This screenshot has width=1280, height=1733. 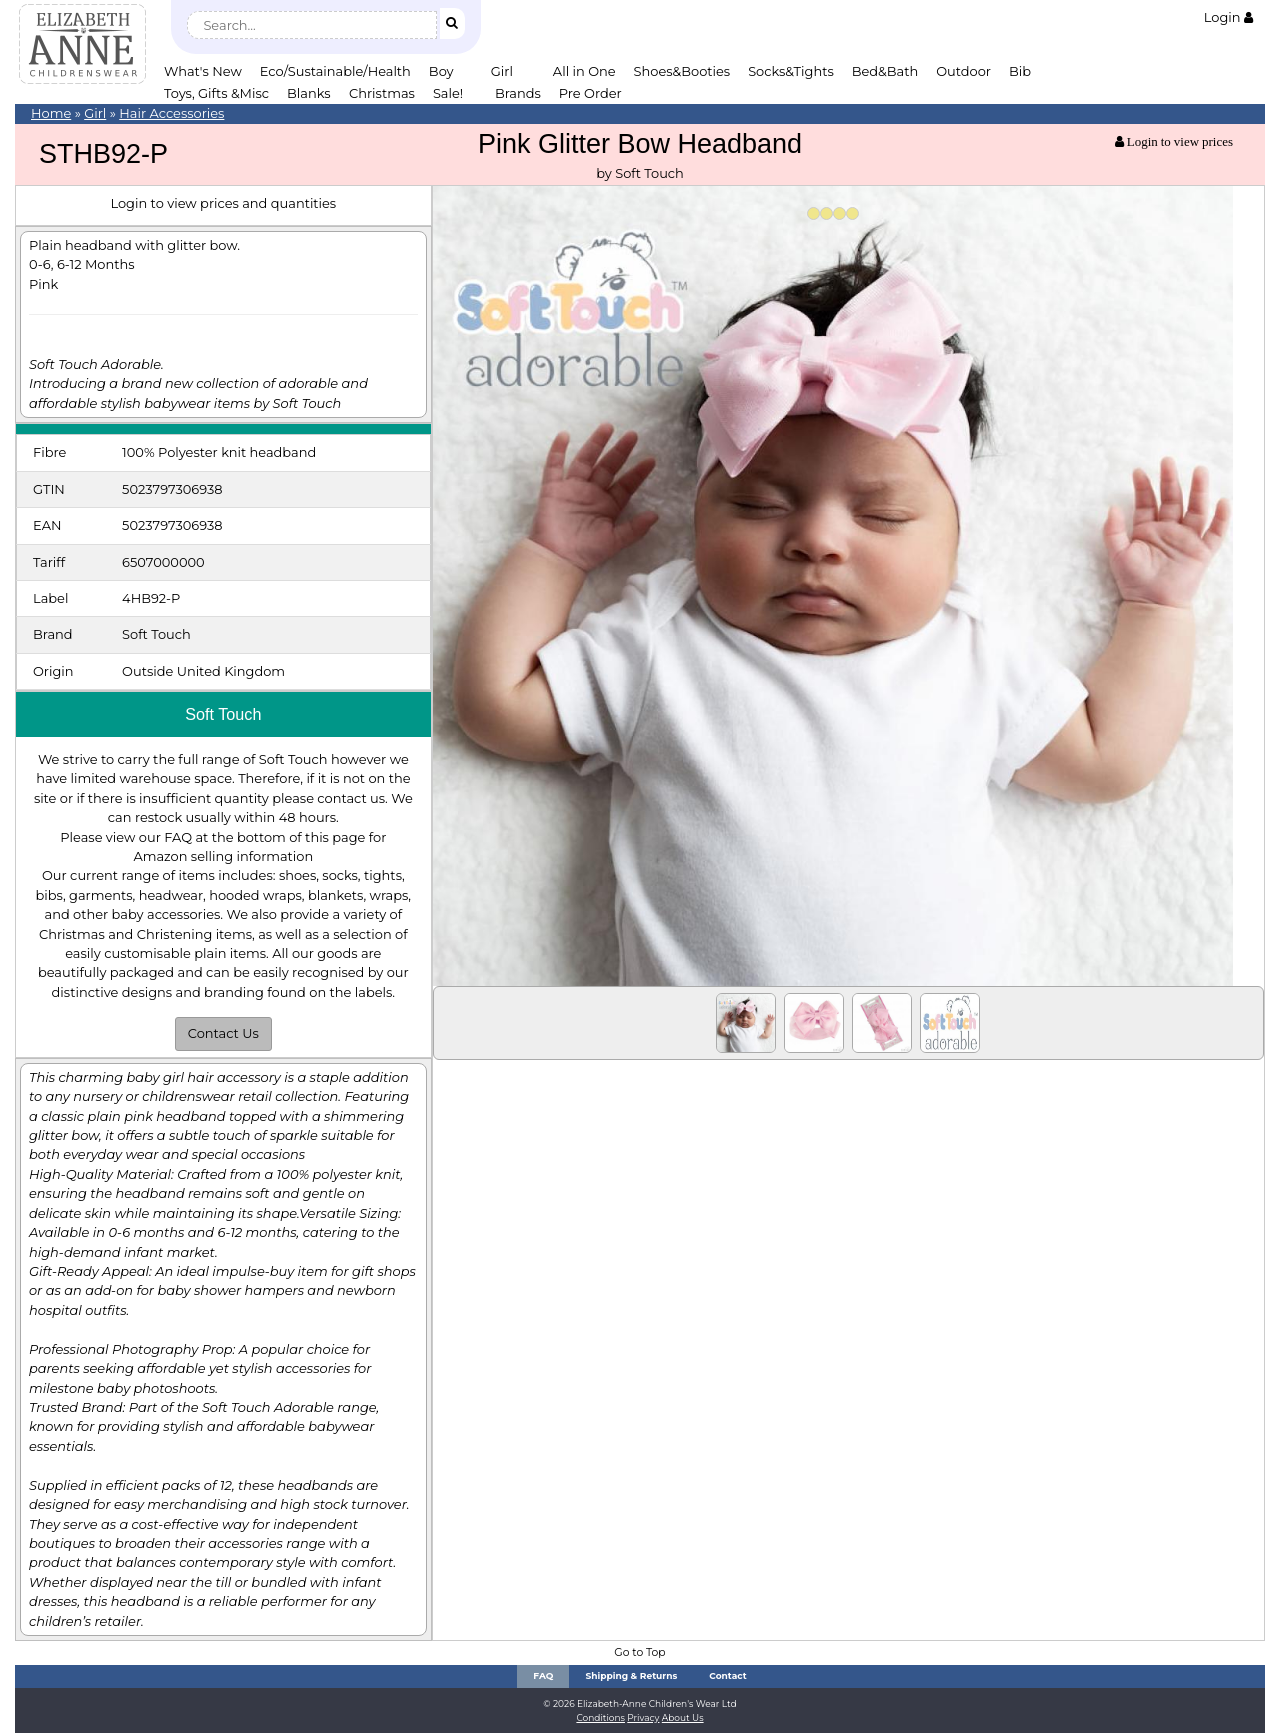 I want to click on Bib, so click(x=1020, y=71).